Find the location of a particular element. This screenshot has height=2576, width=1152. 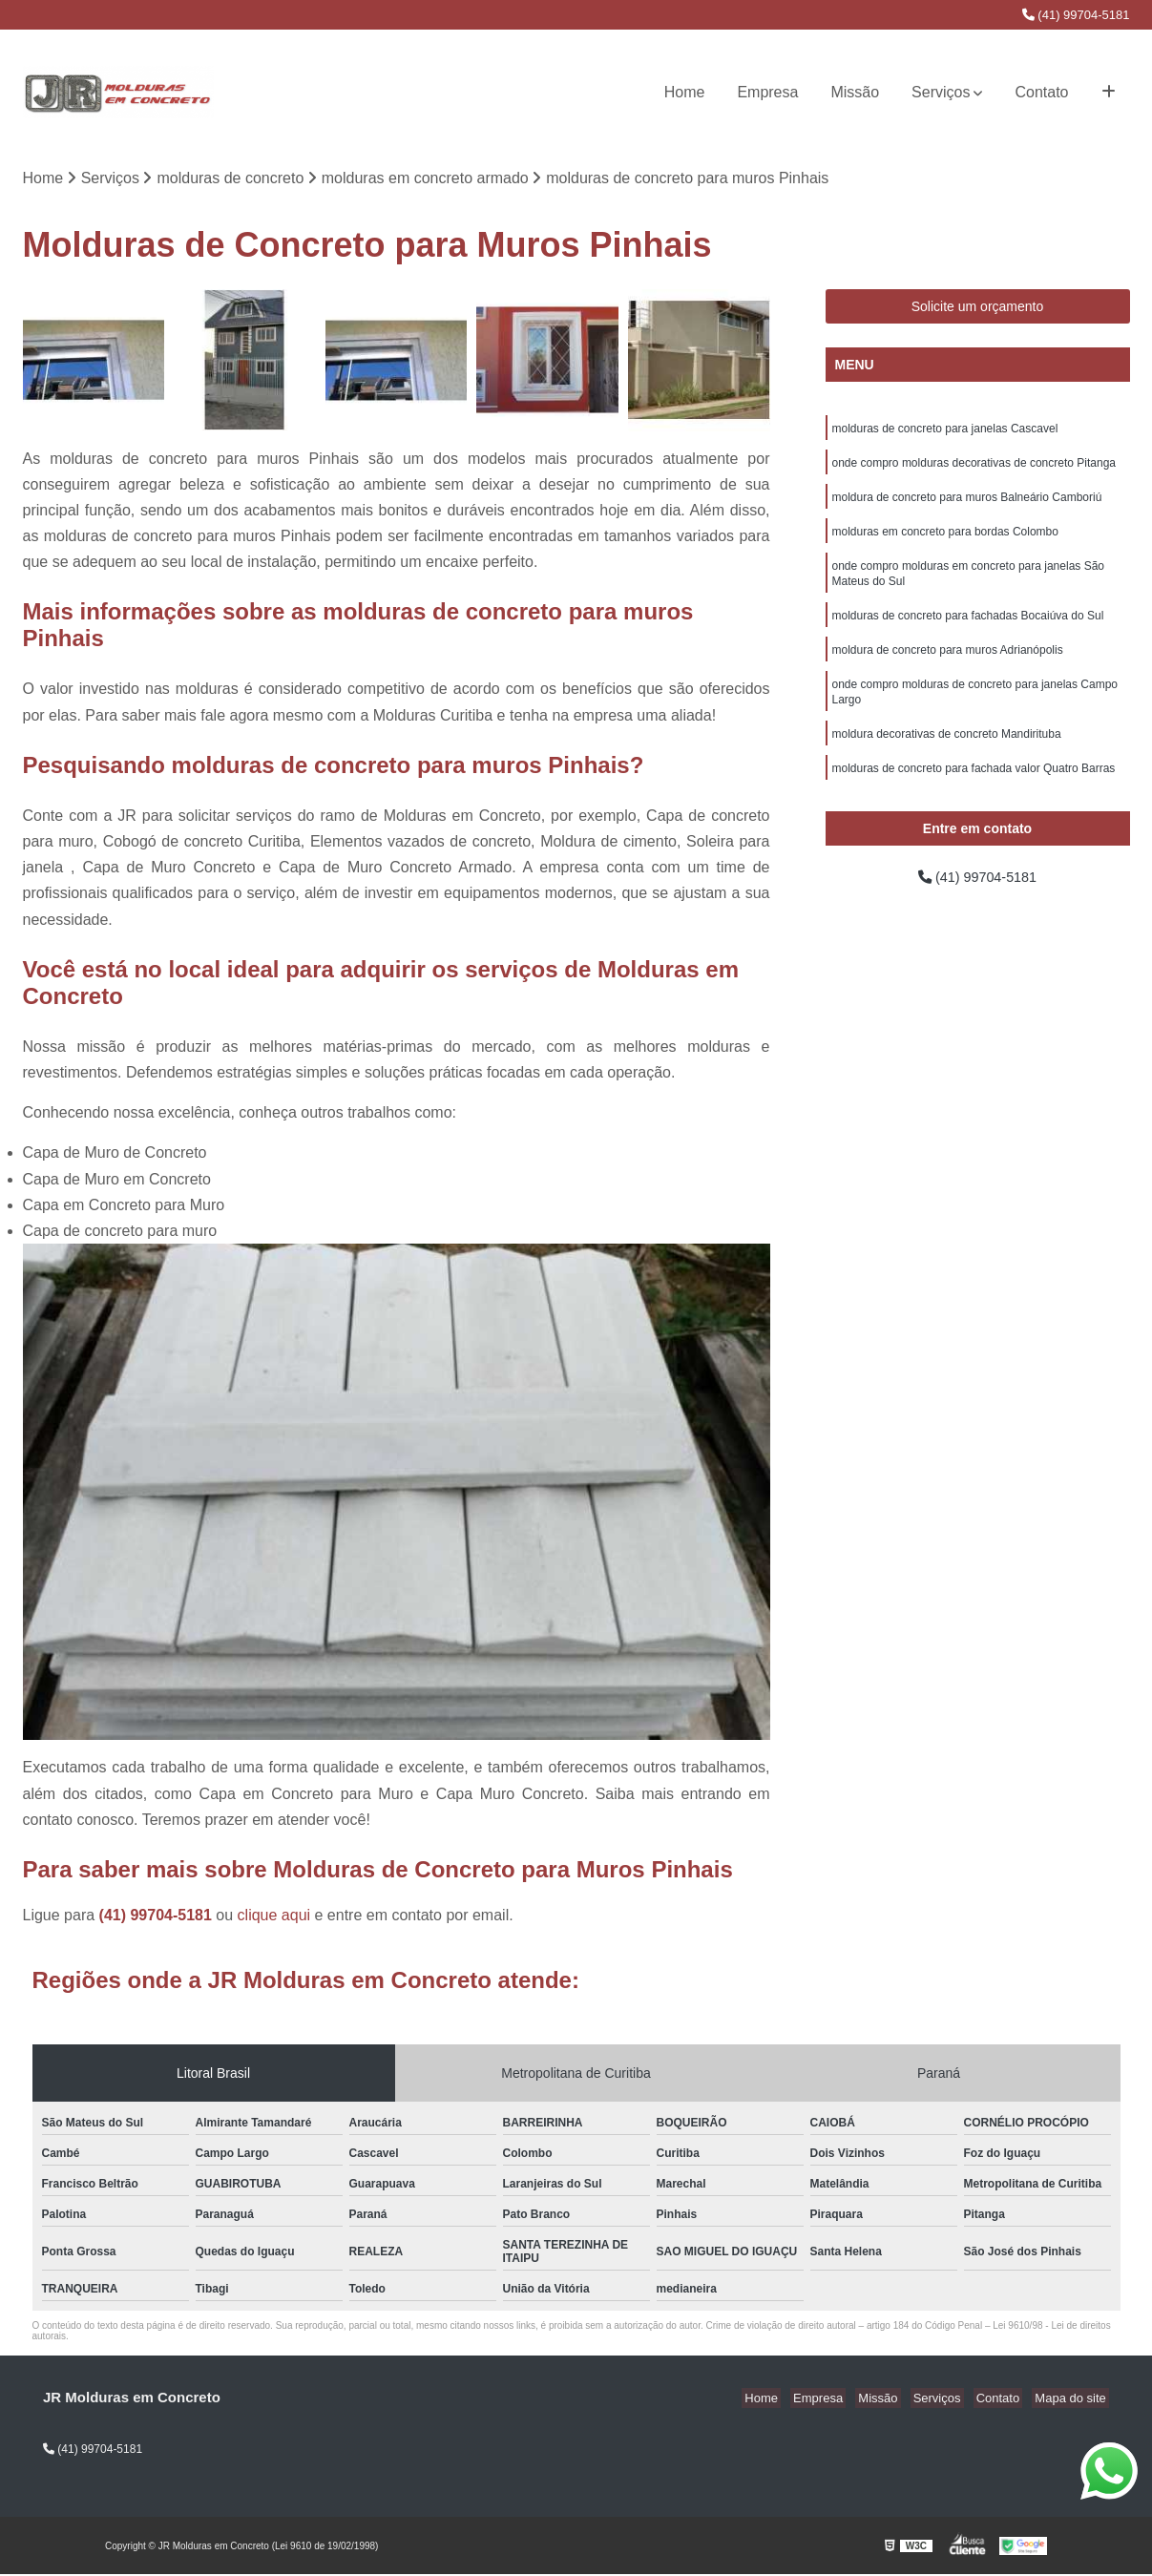

clique aqui is located at coordinates (274, 1917).